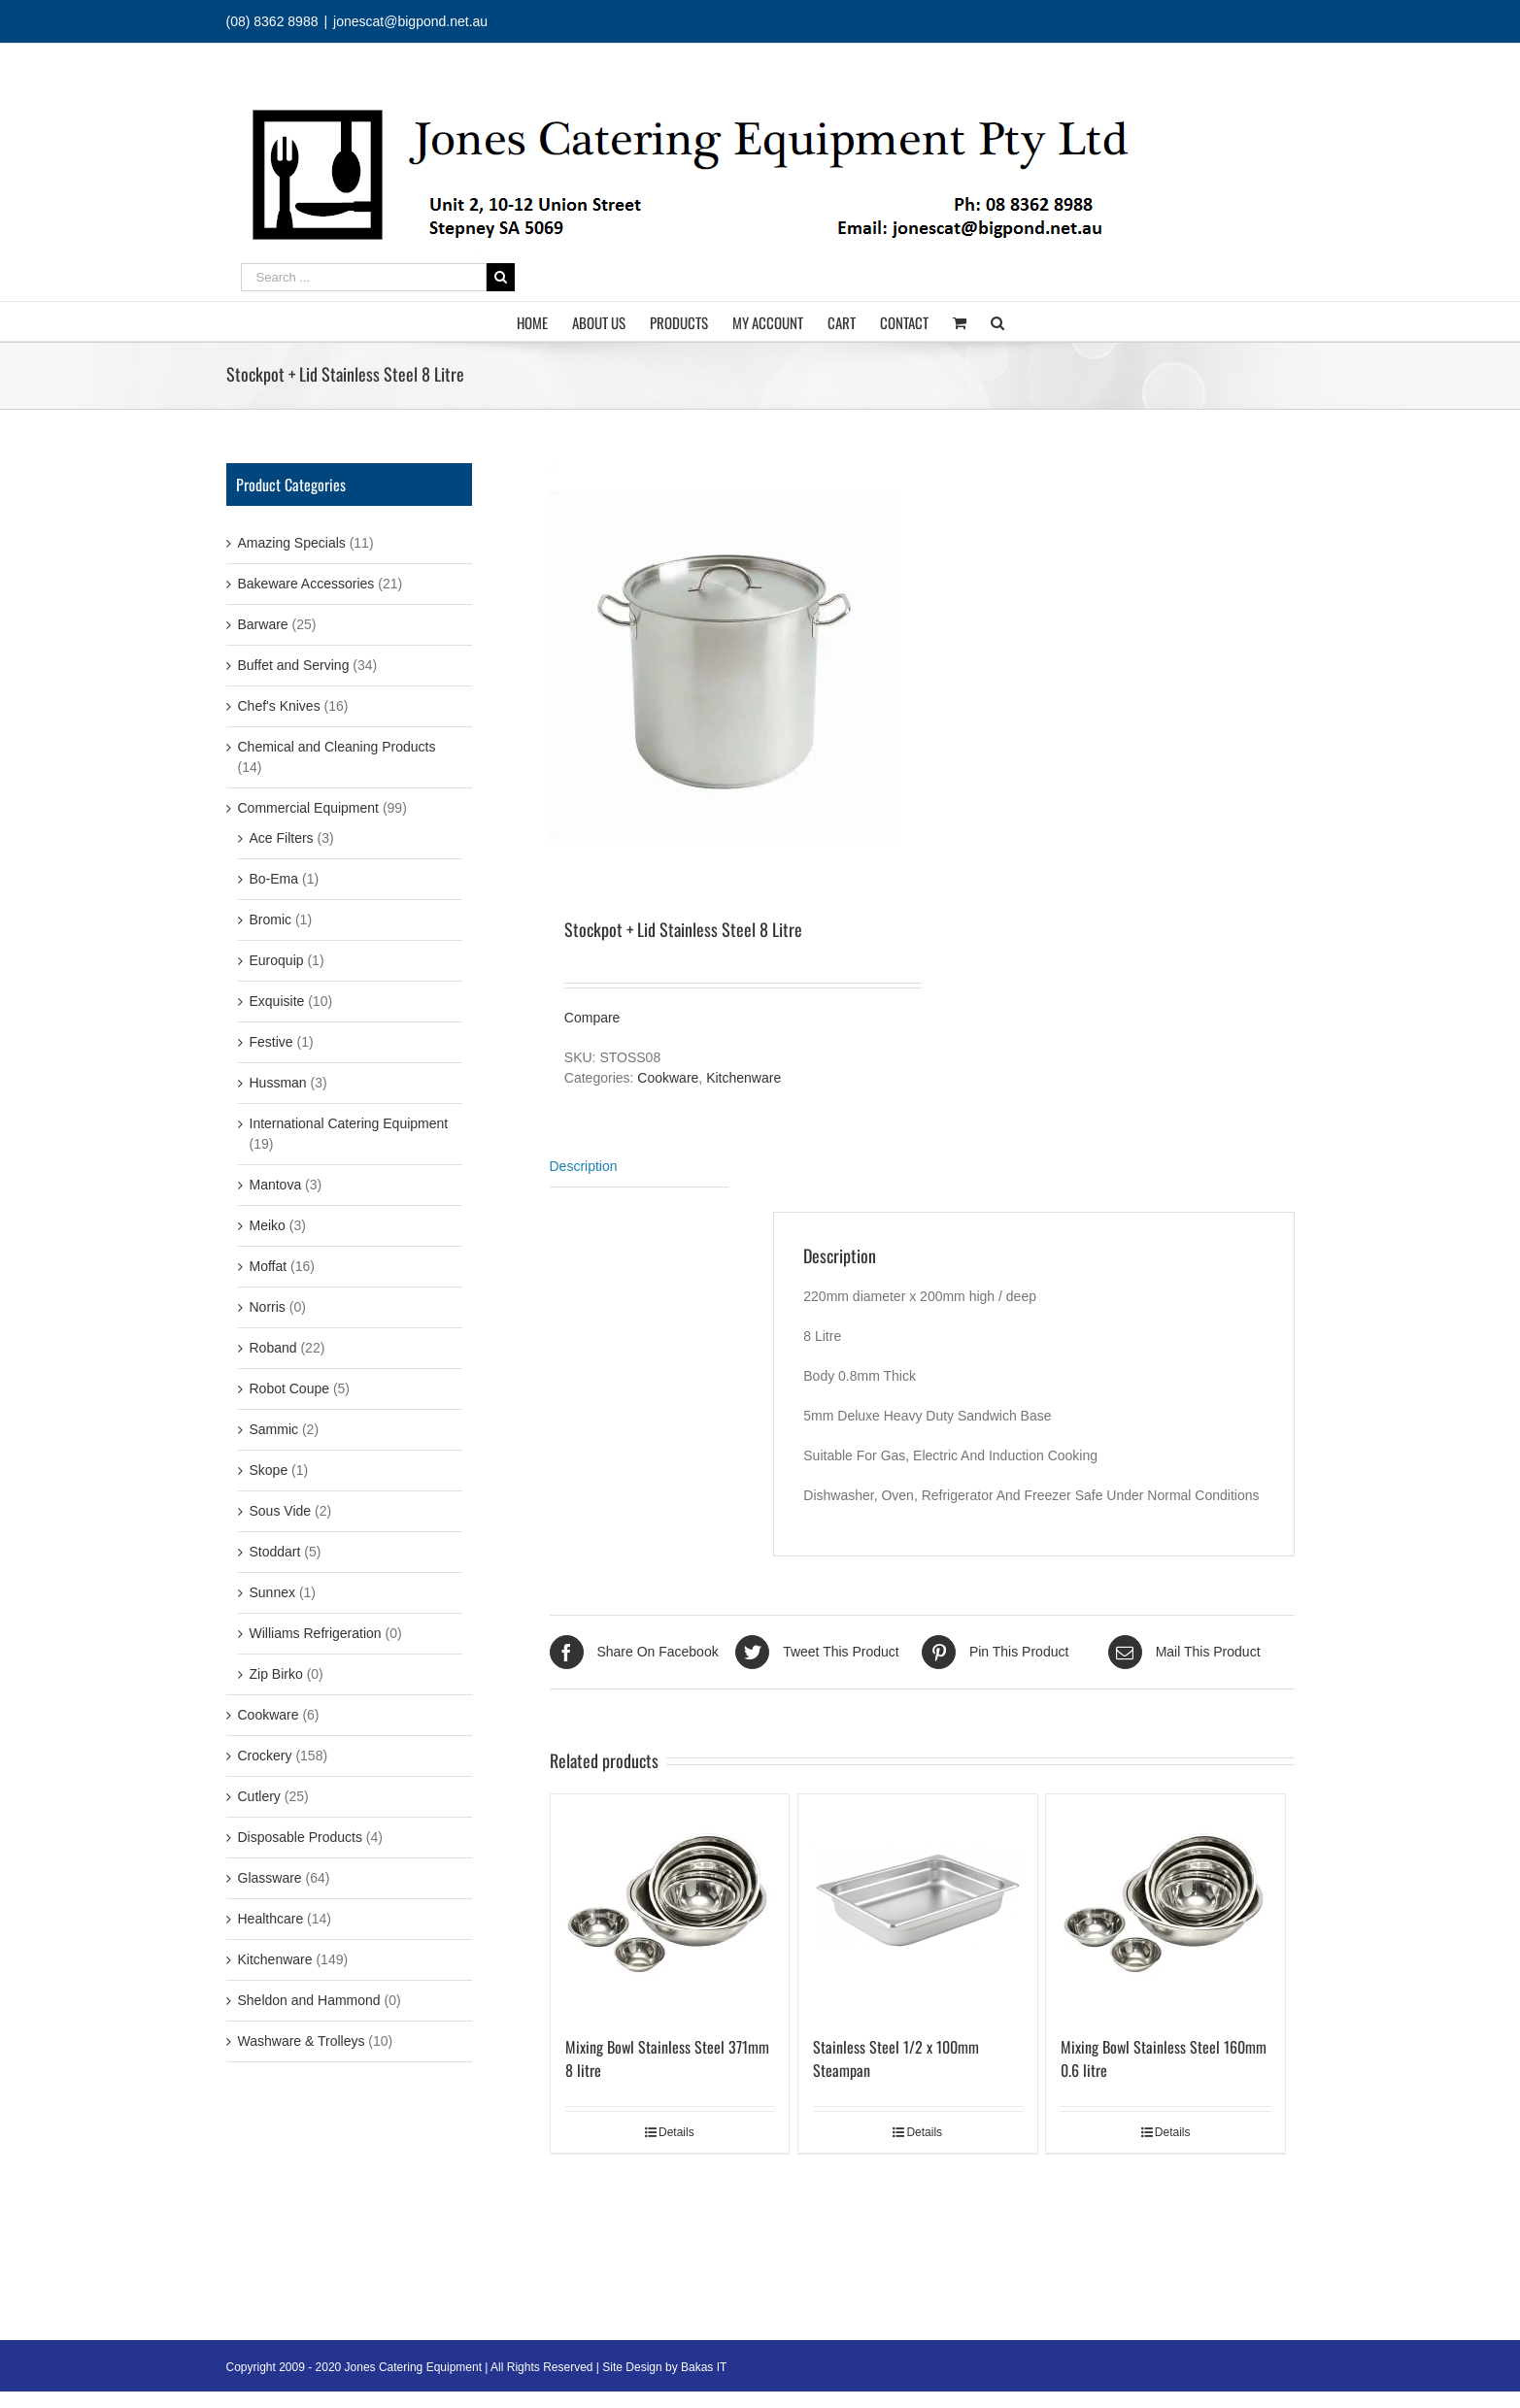  I want to click on Exquisite, so click(277, 1001).